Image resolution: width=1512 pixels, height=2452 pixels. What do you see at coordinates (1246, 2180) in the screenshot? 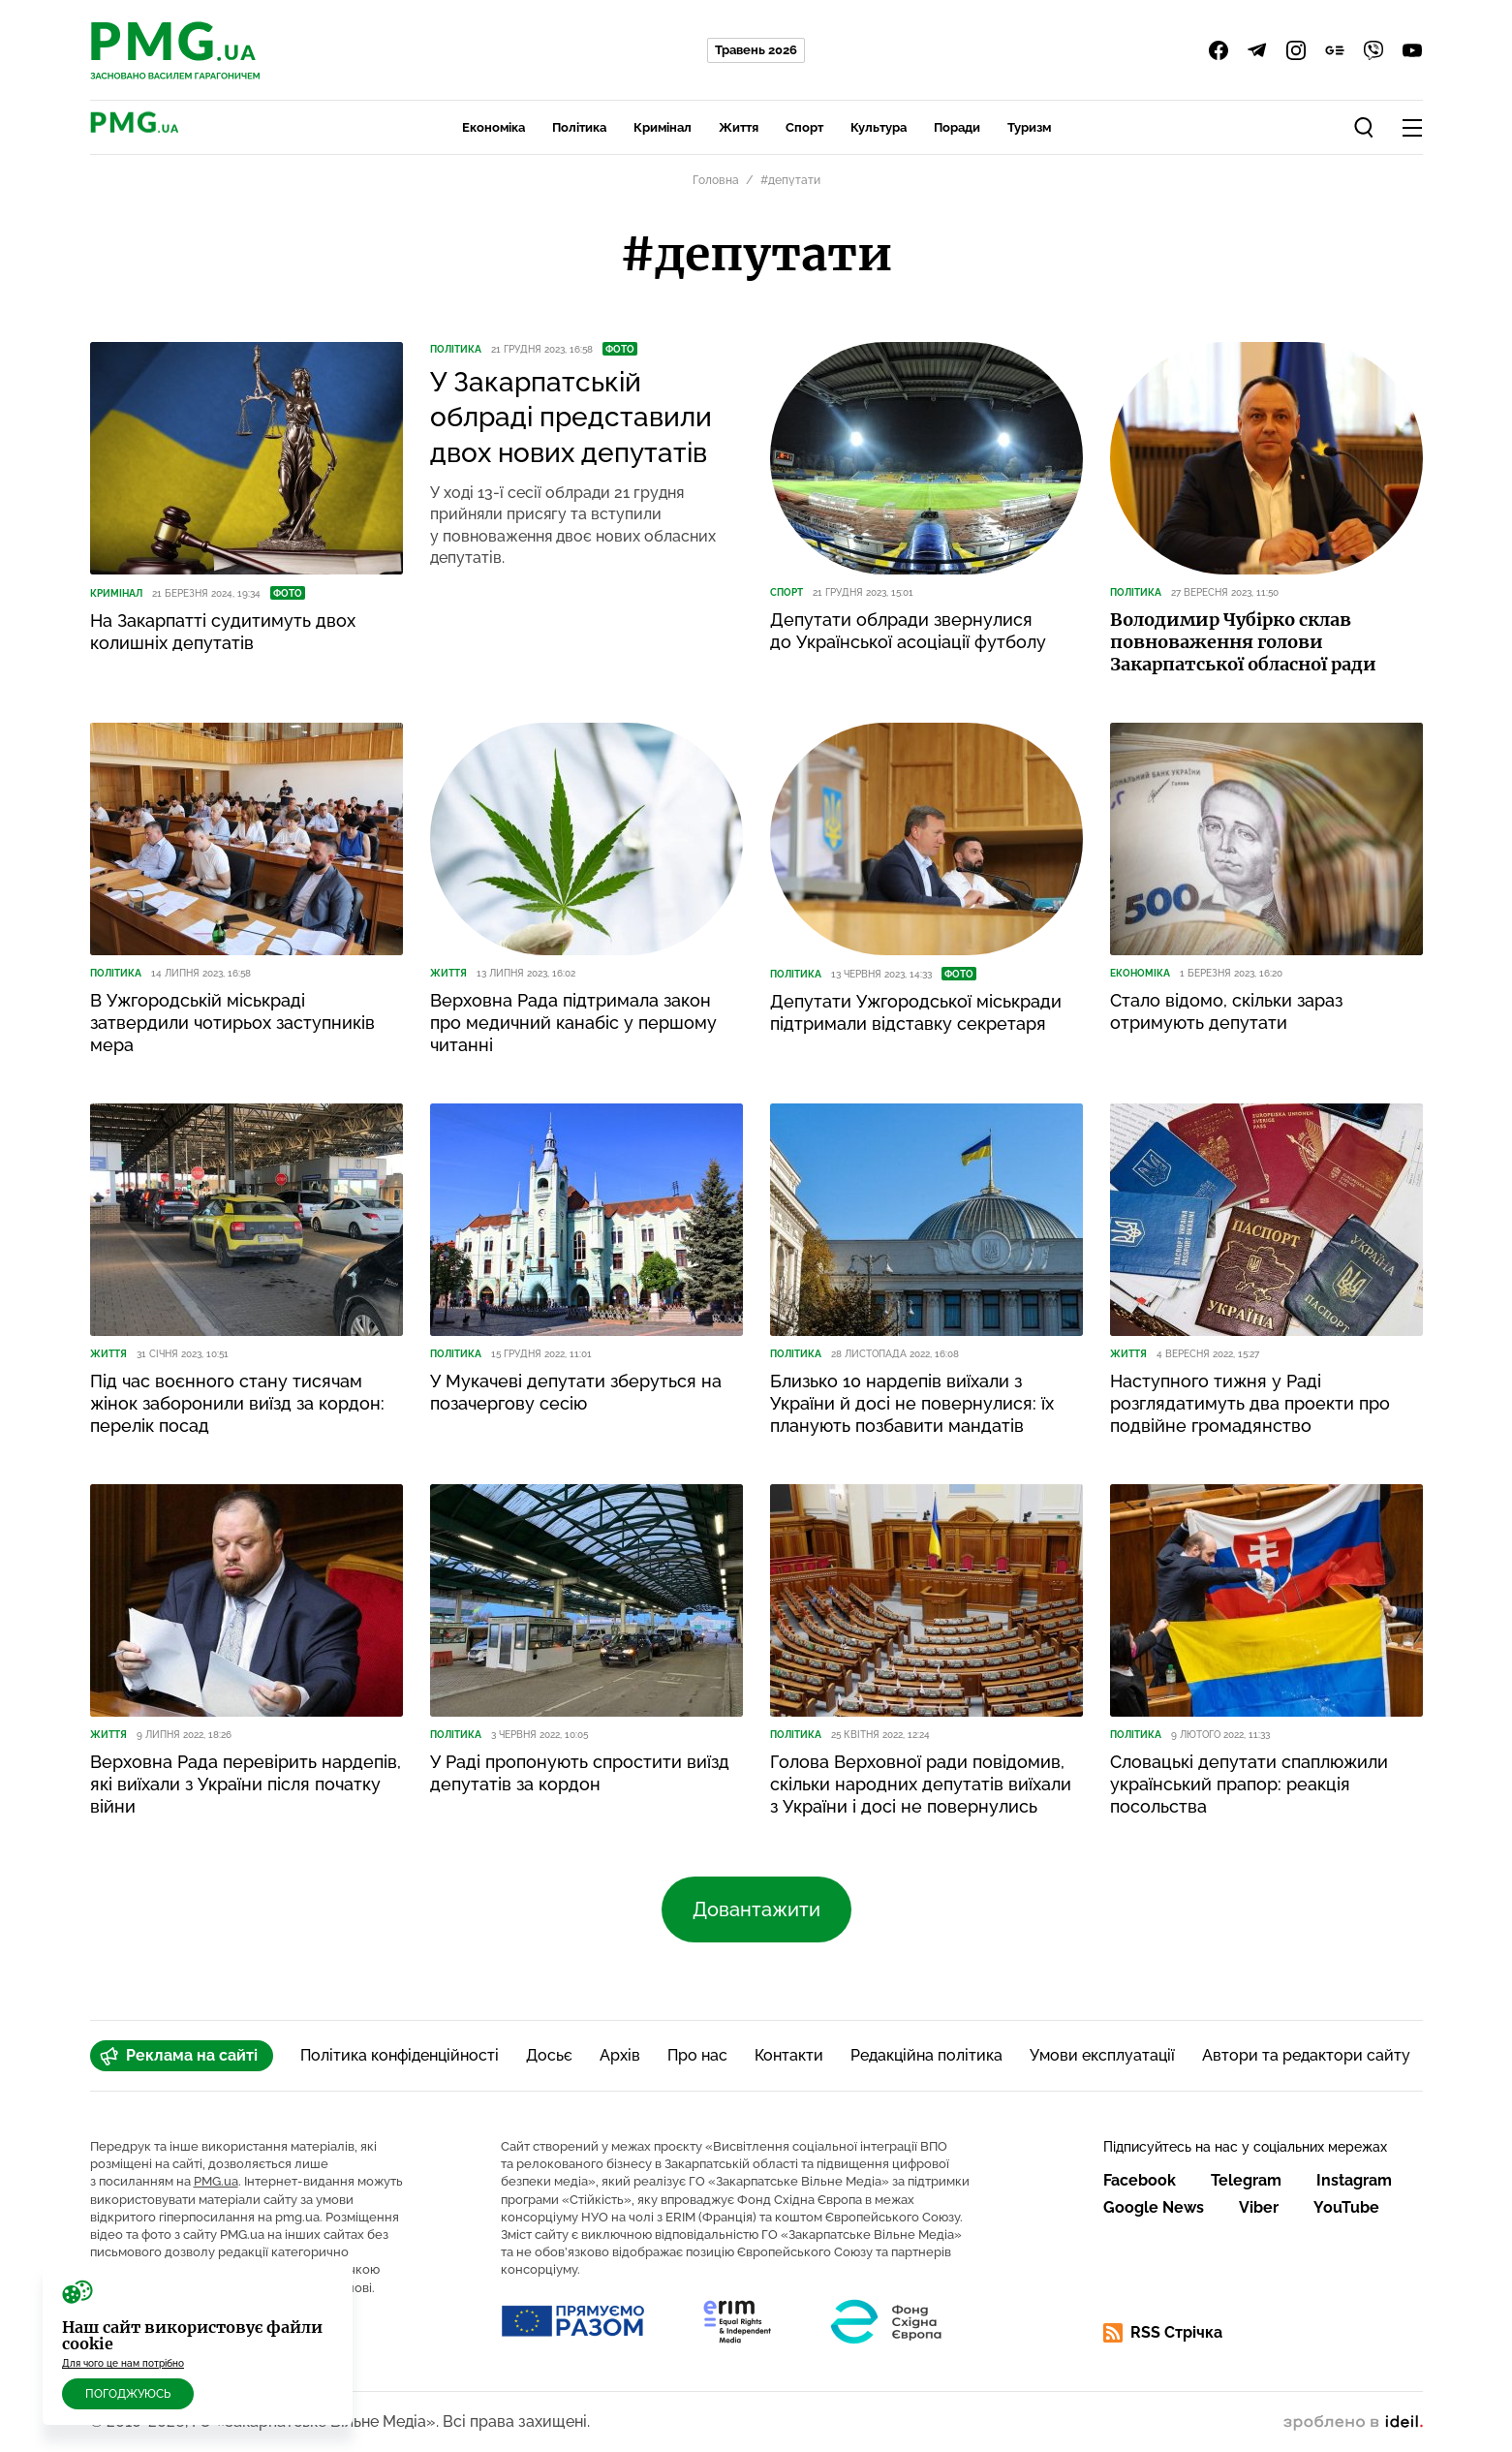
I see `Telegram` at bounding box center [1246, 2180].